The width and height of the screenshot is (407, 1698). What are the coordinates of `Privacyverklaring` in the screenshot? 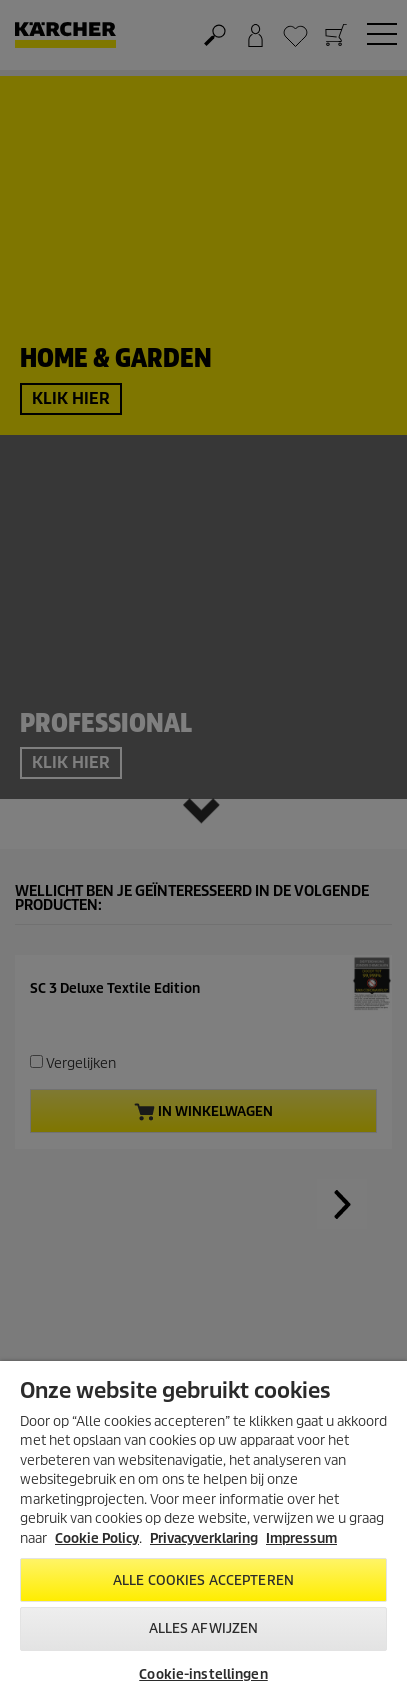 It's located at (204, 1538).